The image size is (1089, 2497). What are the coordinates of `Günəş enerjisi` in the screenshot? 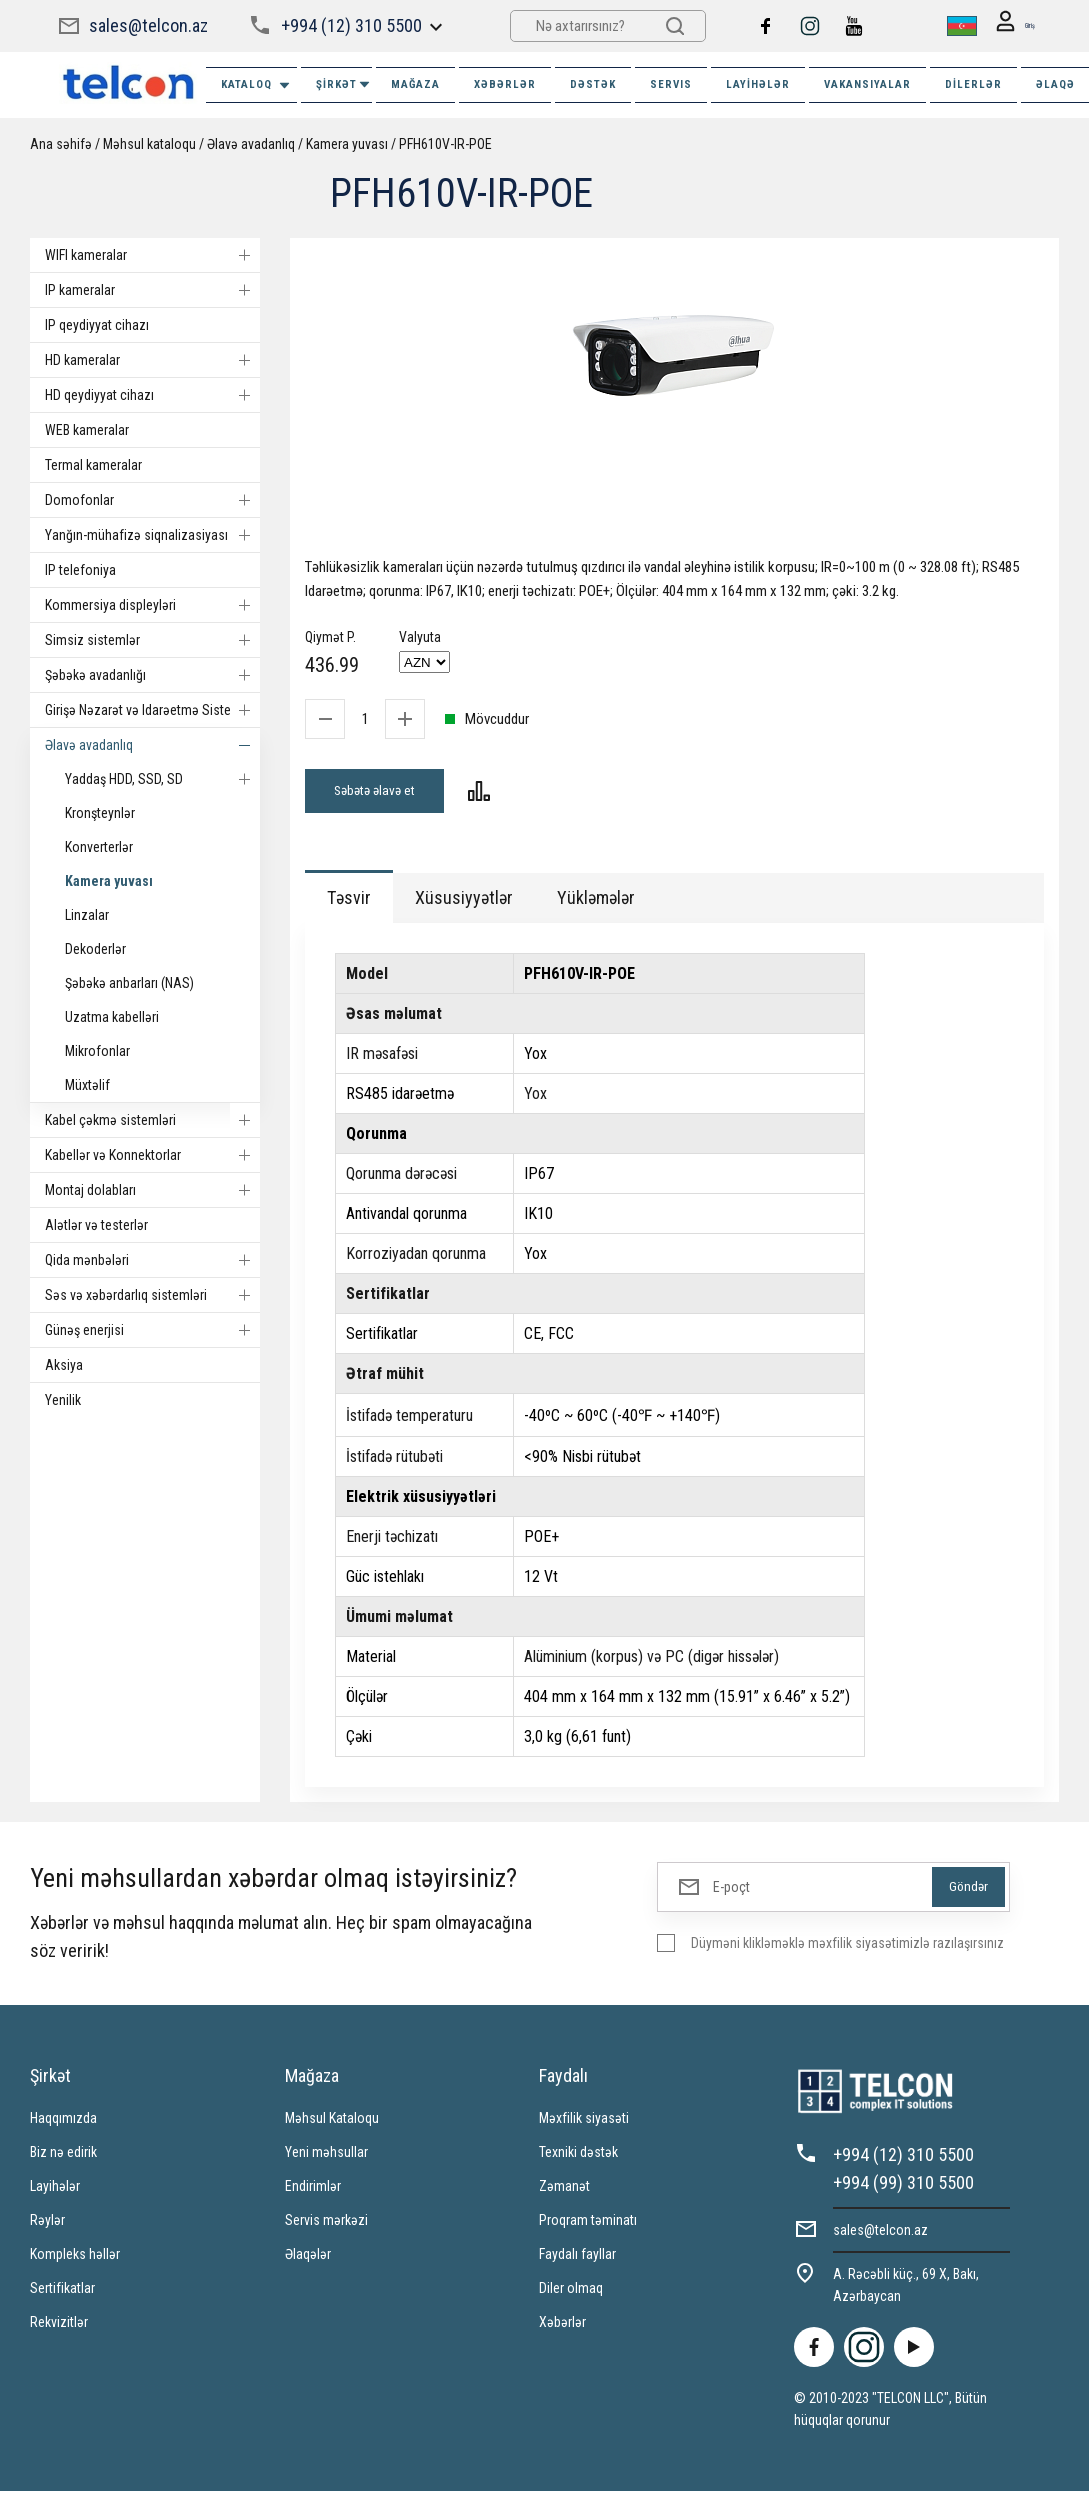 It's located at (152, 1330).